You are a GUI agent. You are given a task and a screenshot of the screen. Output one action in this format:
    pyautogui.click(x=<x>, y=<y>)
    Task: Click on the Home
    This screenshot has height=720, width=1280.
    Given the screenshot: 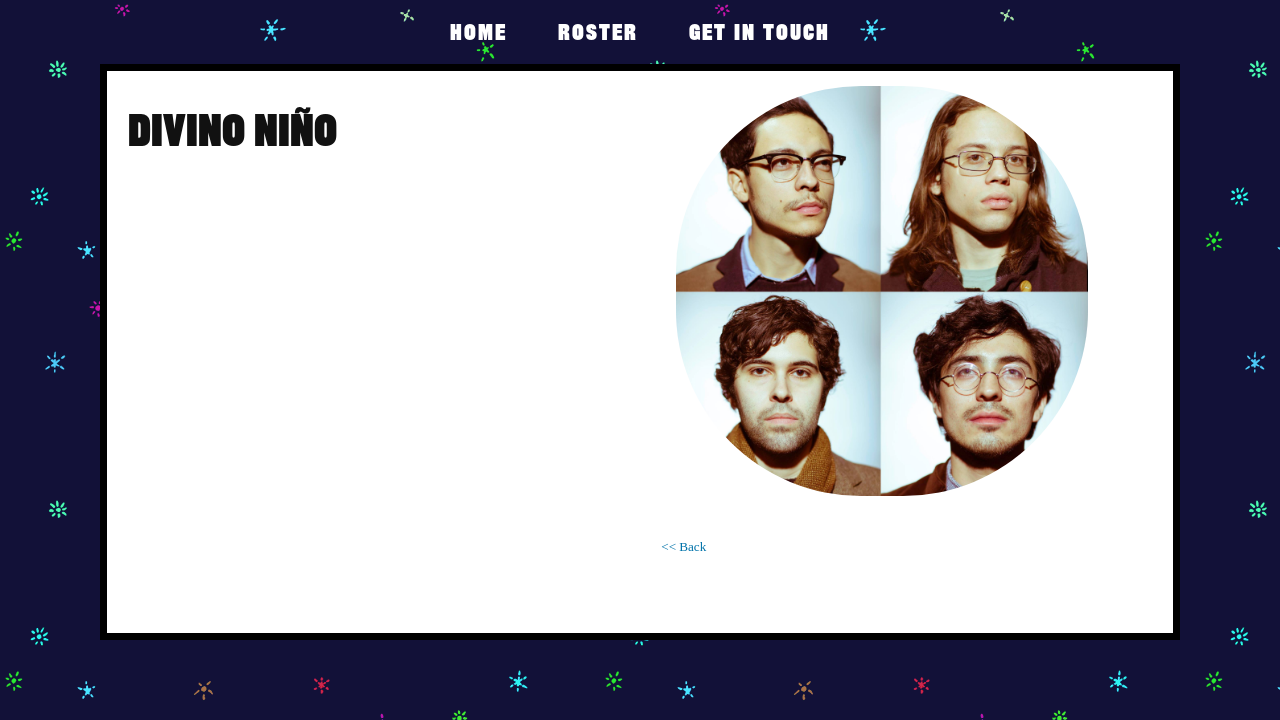 What is the action you would take?
    pyautogui.click(x=478, y=31)
    